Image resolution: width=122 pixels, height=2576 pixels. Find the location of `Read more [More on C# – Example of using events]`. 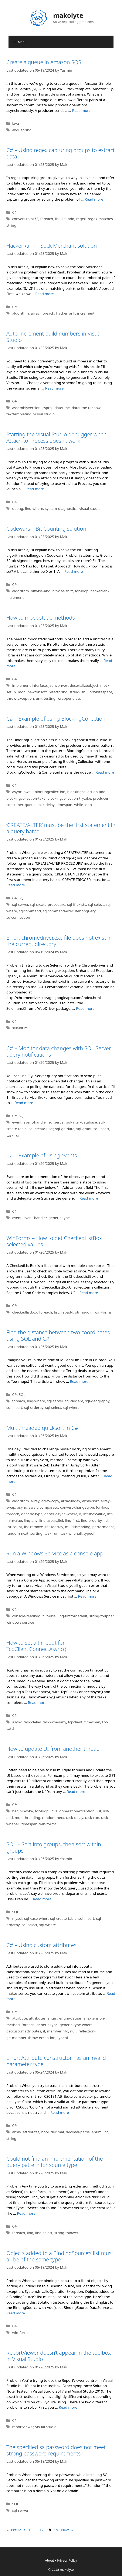

Read more [More on C# – Example of using events] is located at coordinates (88, 1198).